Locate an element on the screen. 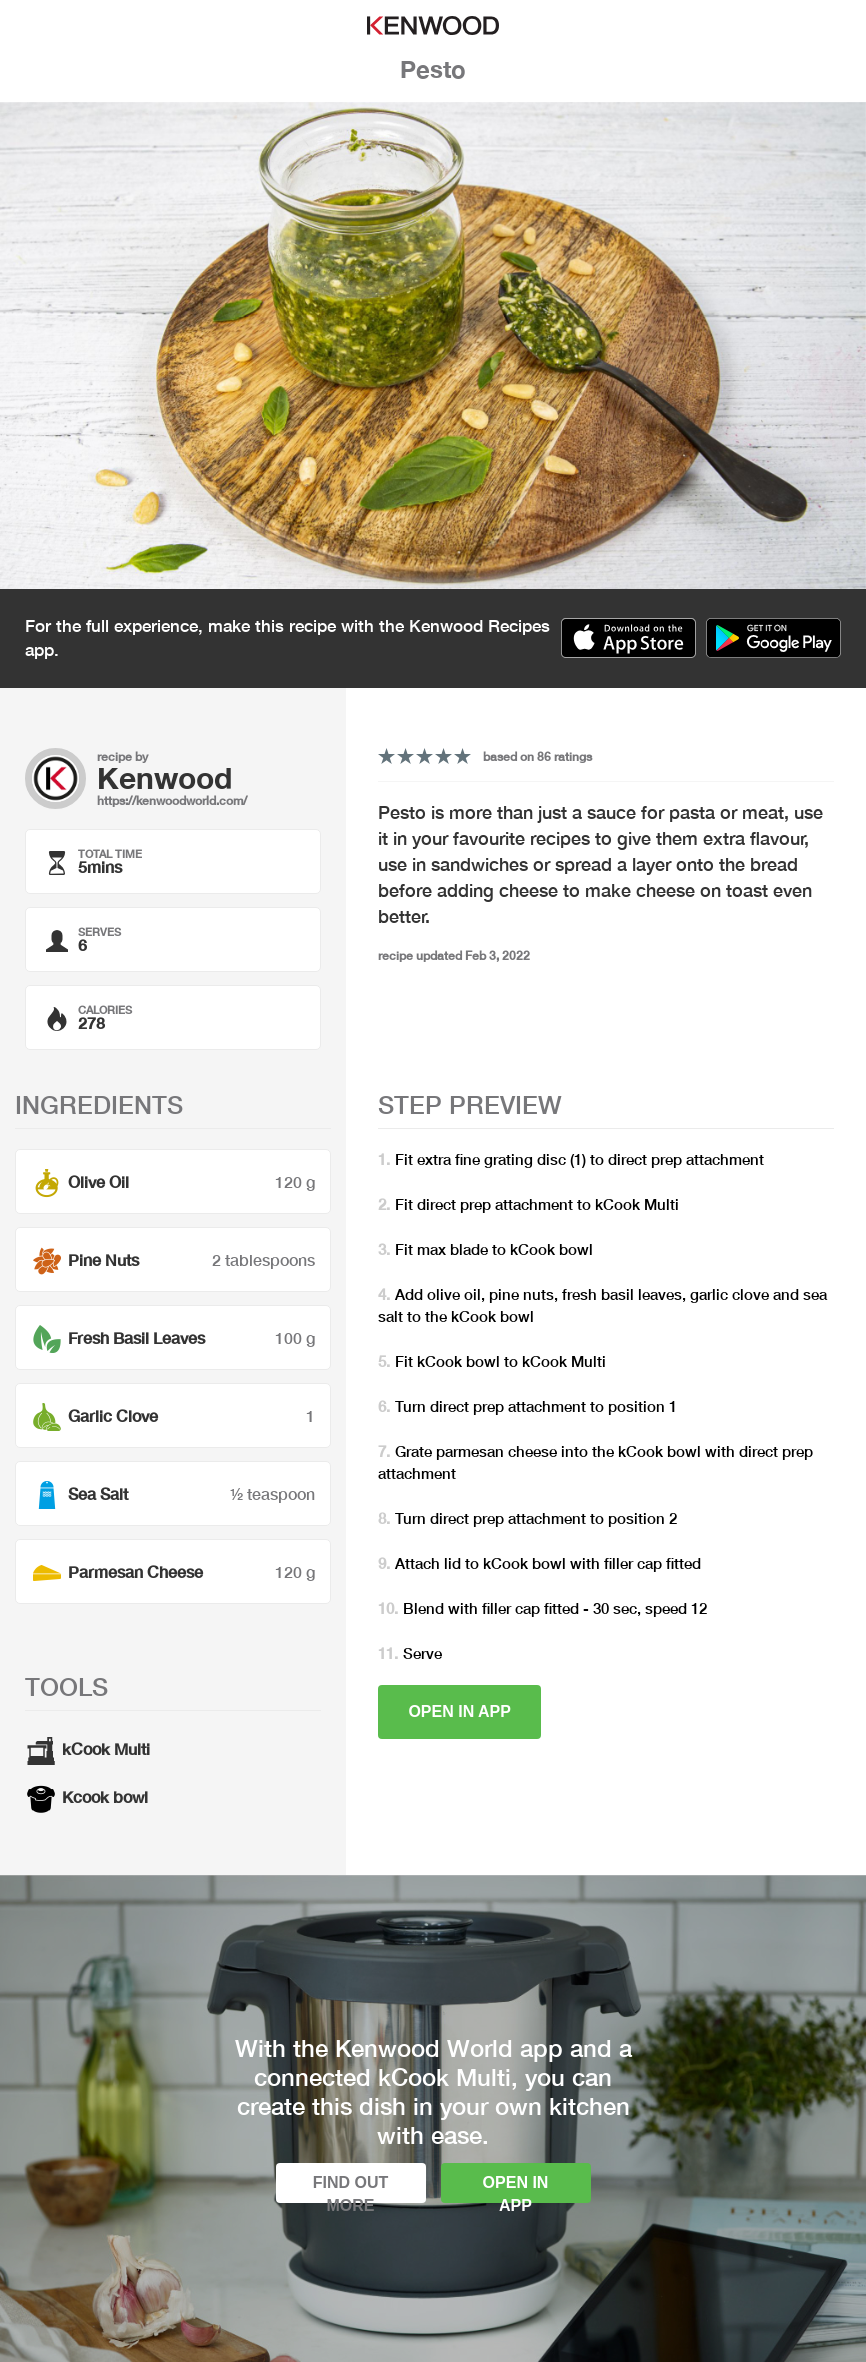  Open in app is located at coordinates (459, 1711).